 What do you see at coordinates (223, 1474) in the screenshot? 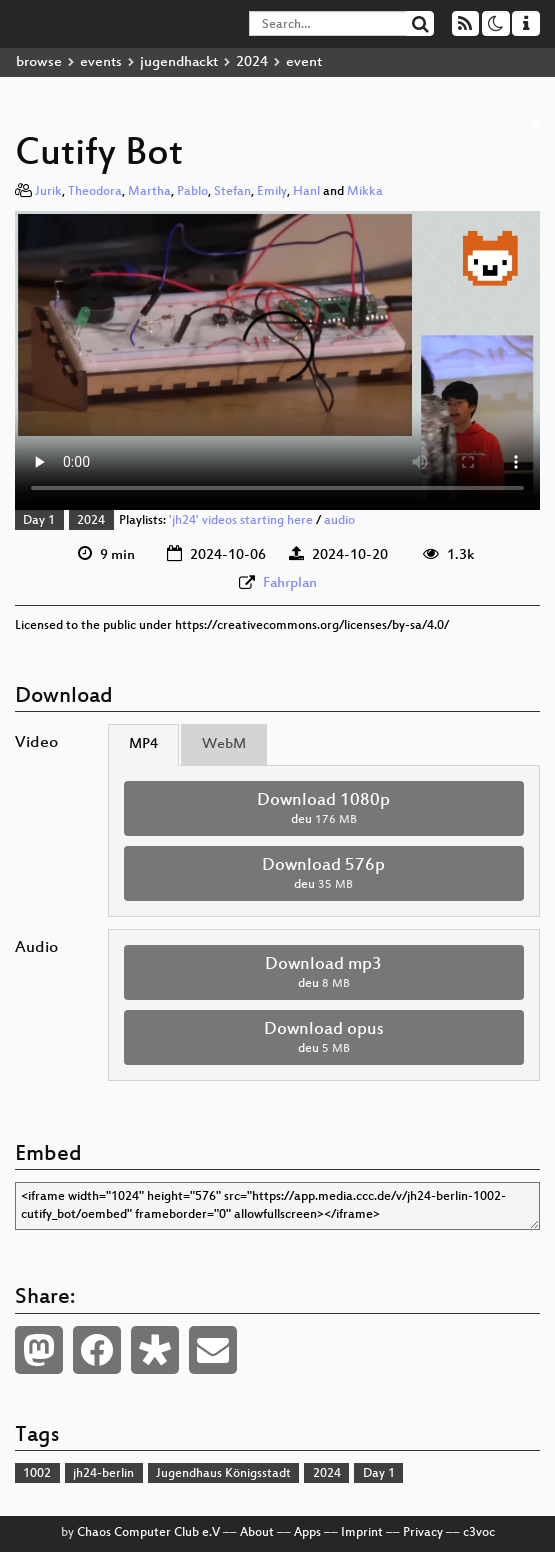
I see `Jugendhaus Königsstadt` at bounding box center [223, 1474].